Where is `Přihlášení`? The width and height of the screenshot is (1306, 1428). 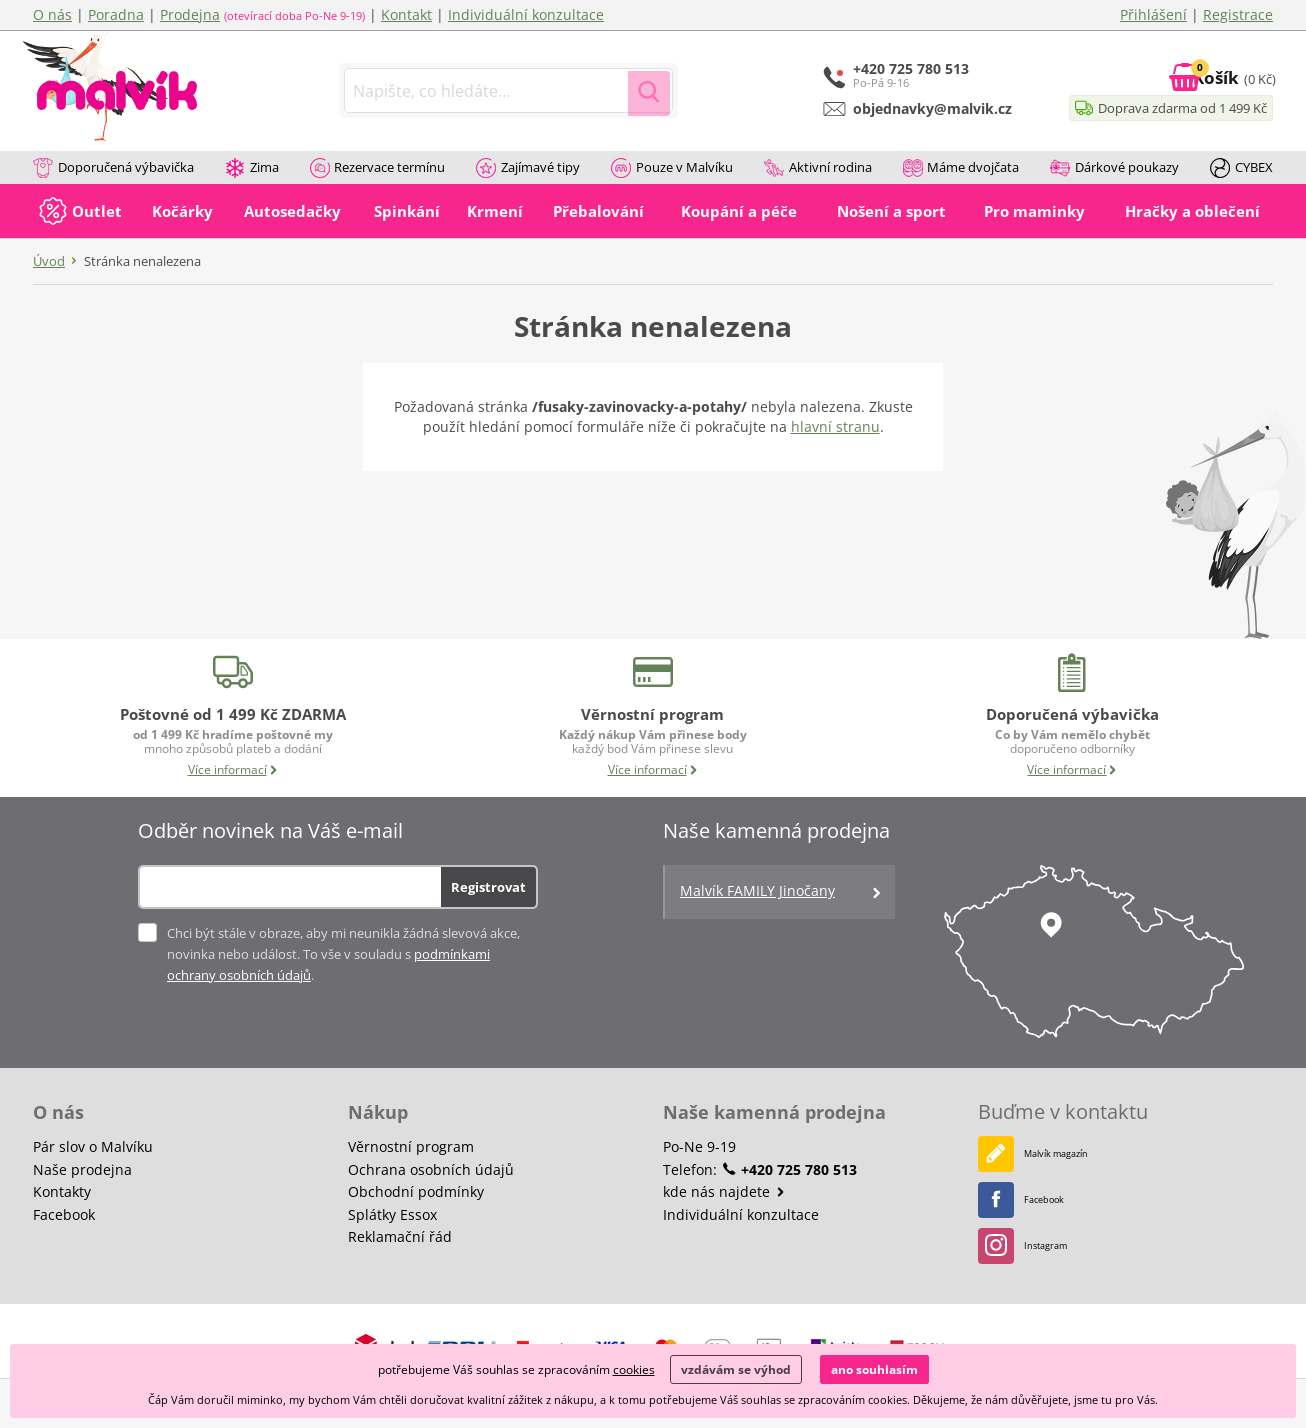
Přihlášení is located at coordinates (1153, 14).